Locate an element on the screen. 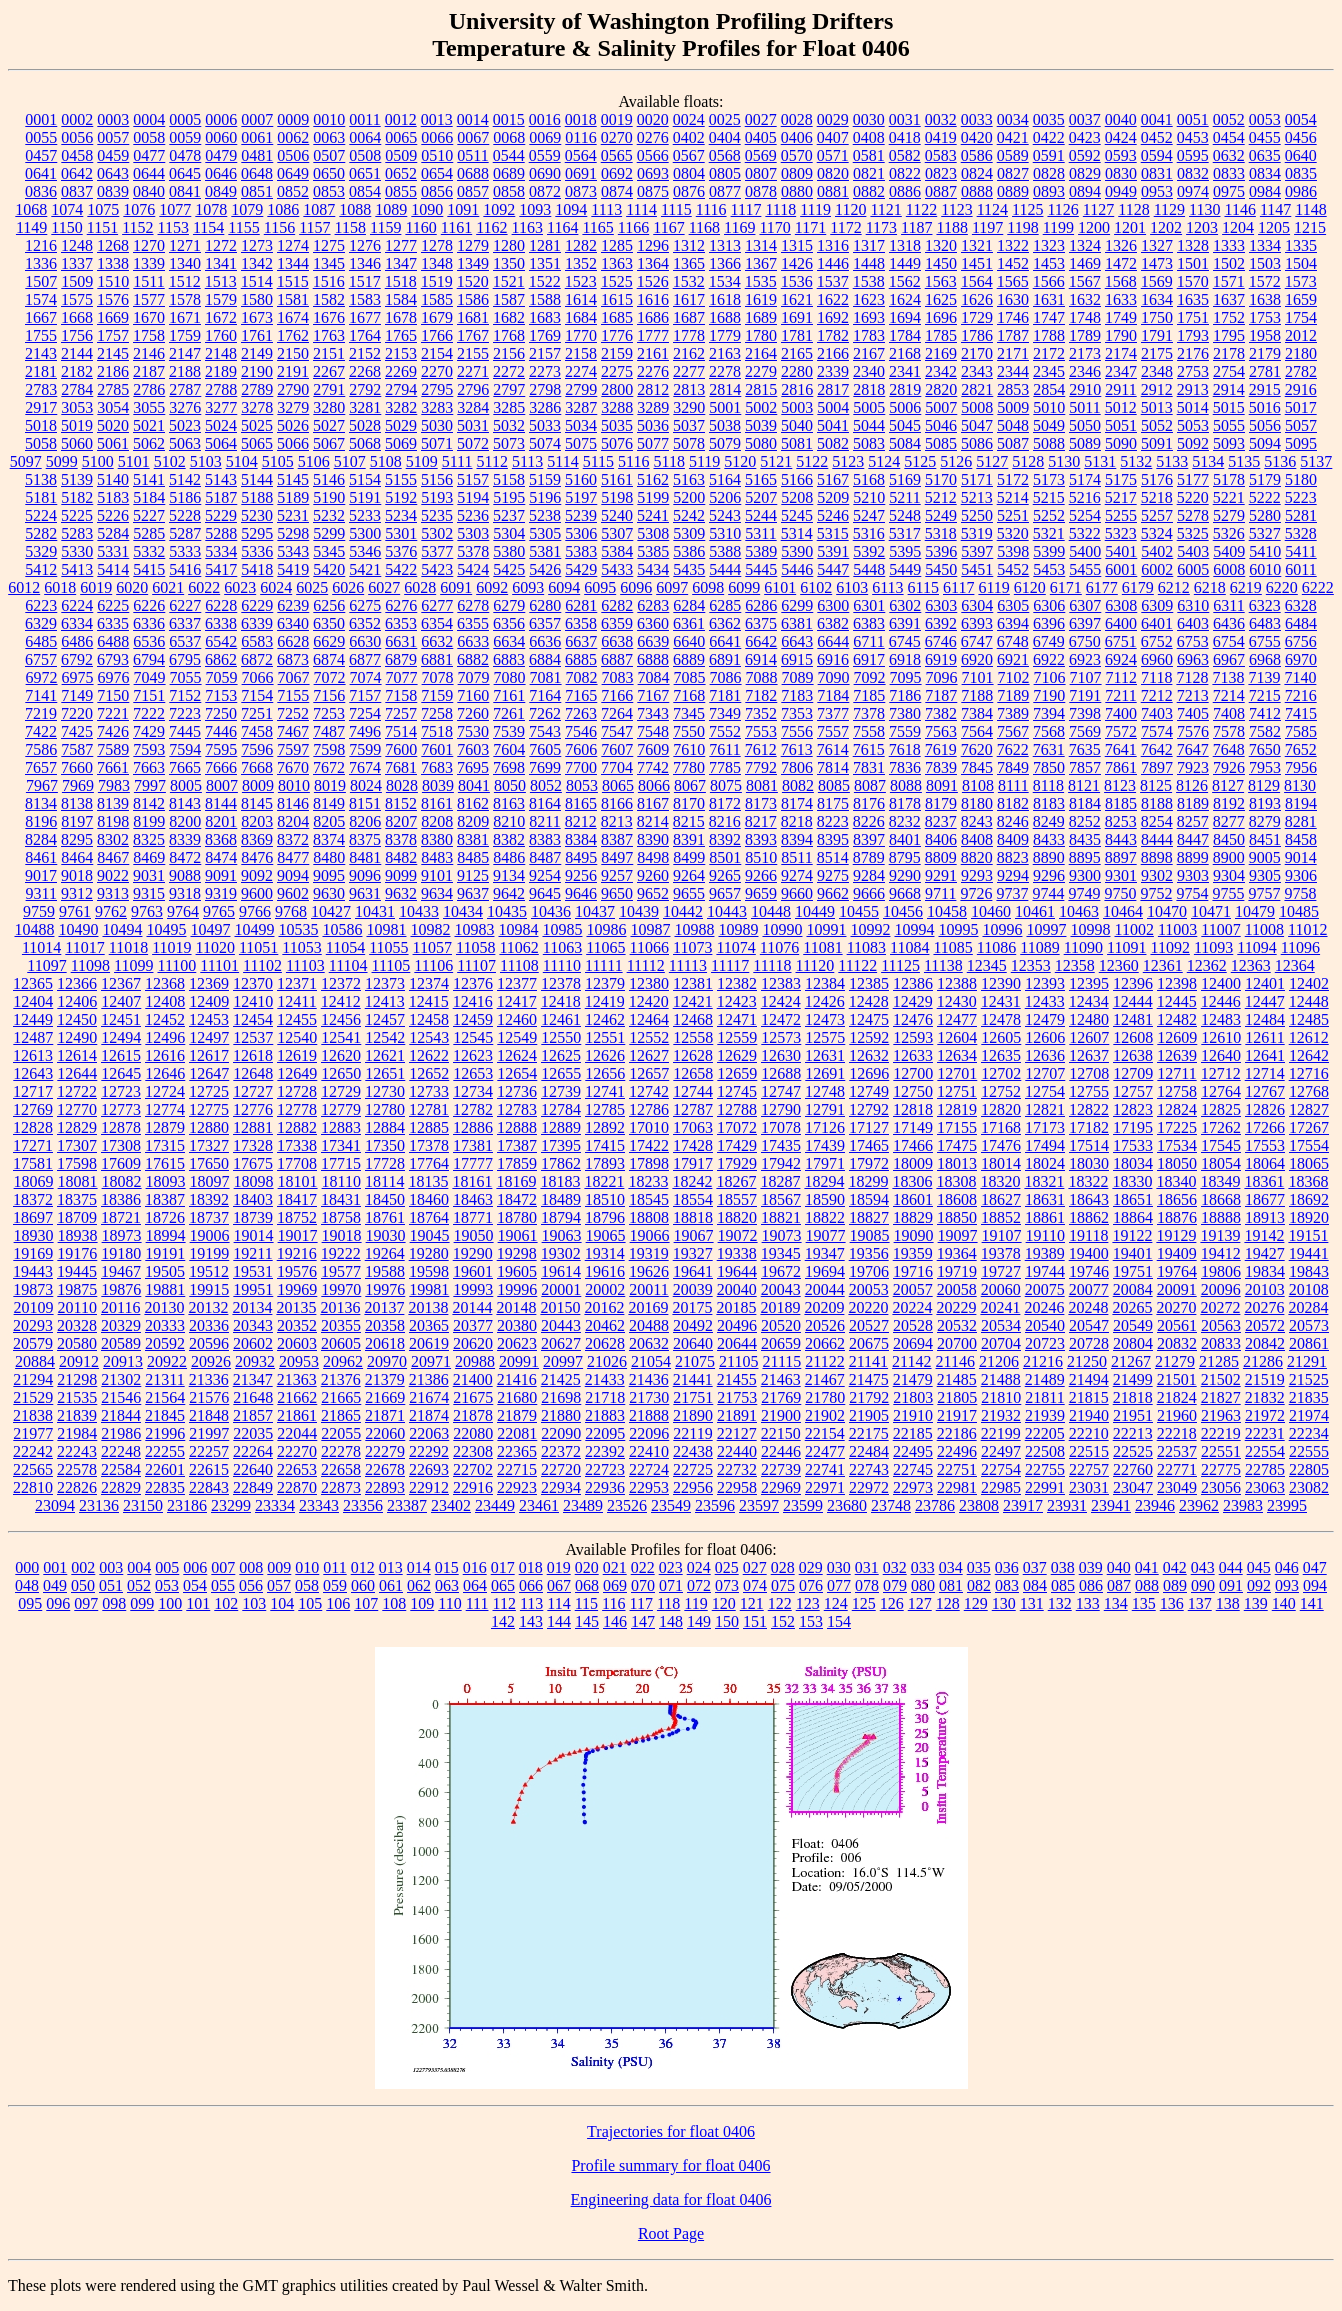 This screenshot has height=2311, width=1342. 5220 is located at coordinates (1193, 497).